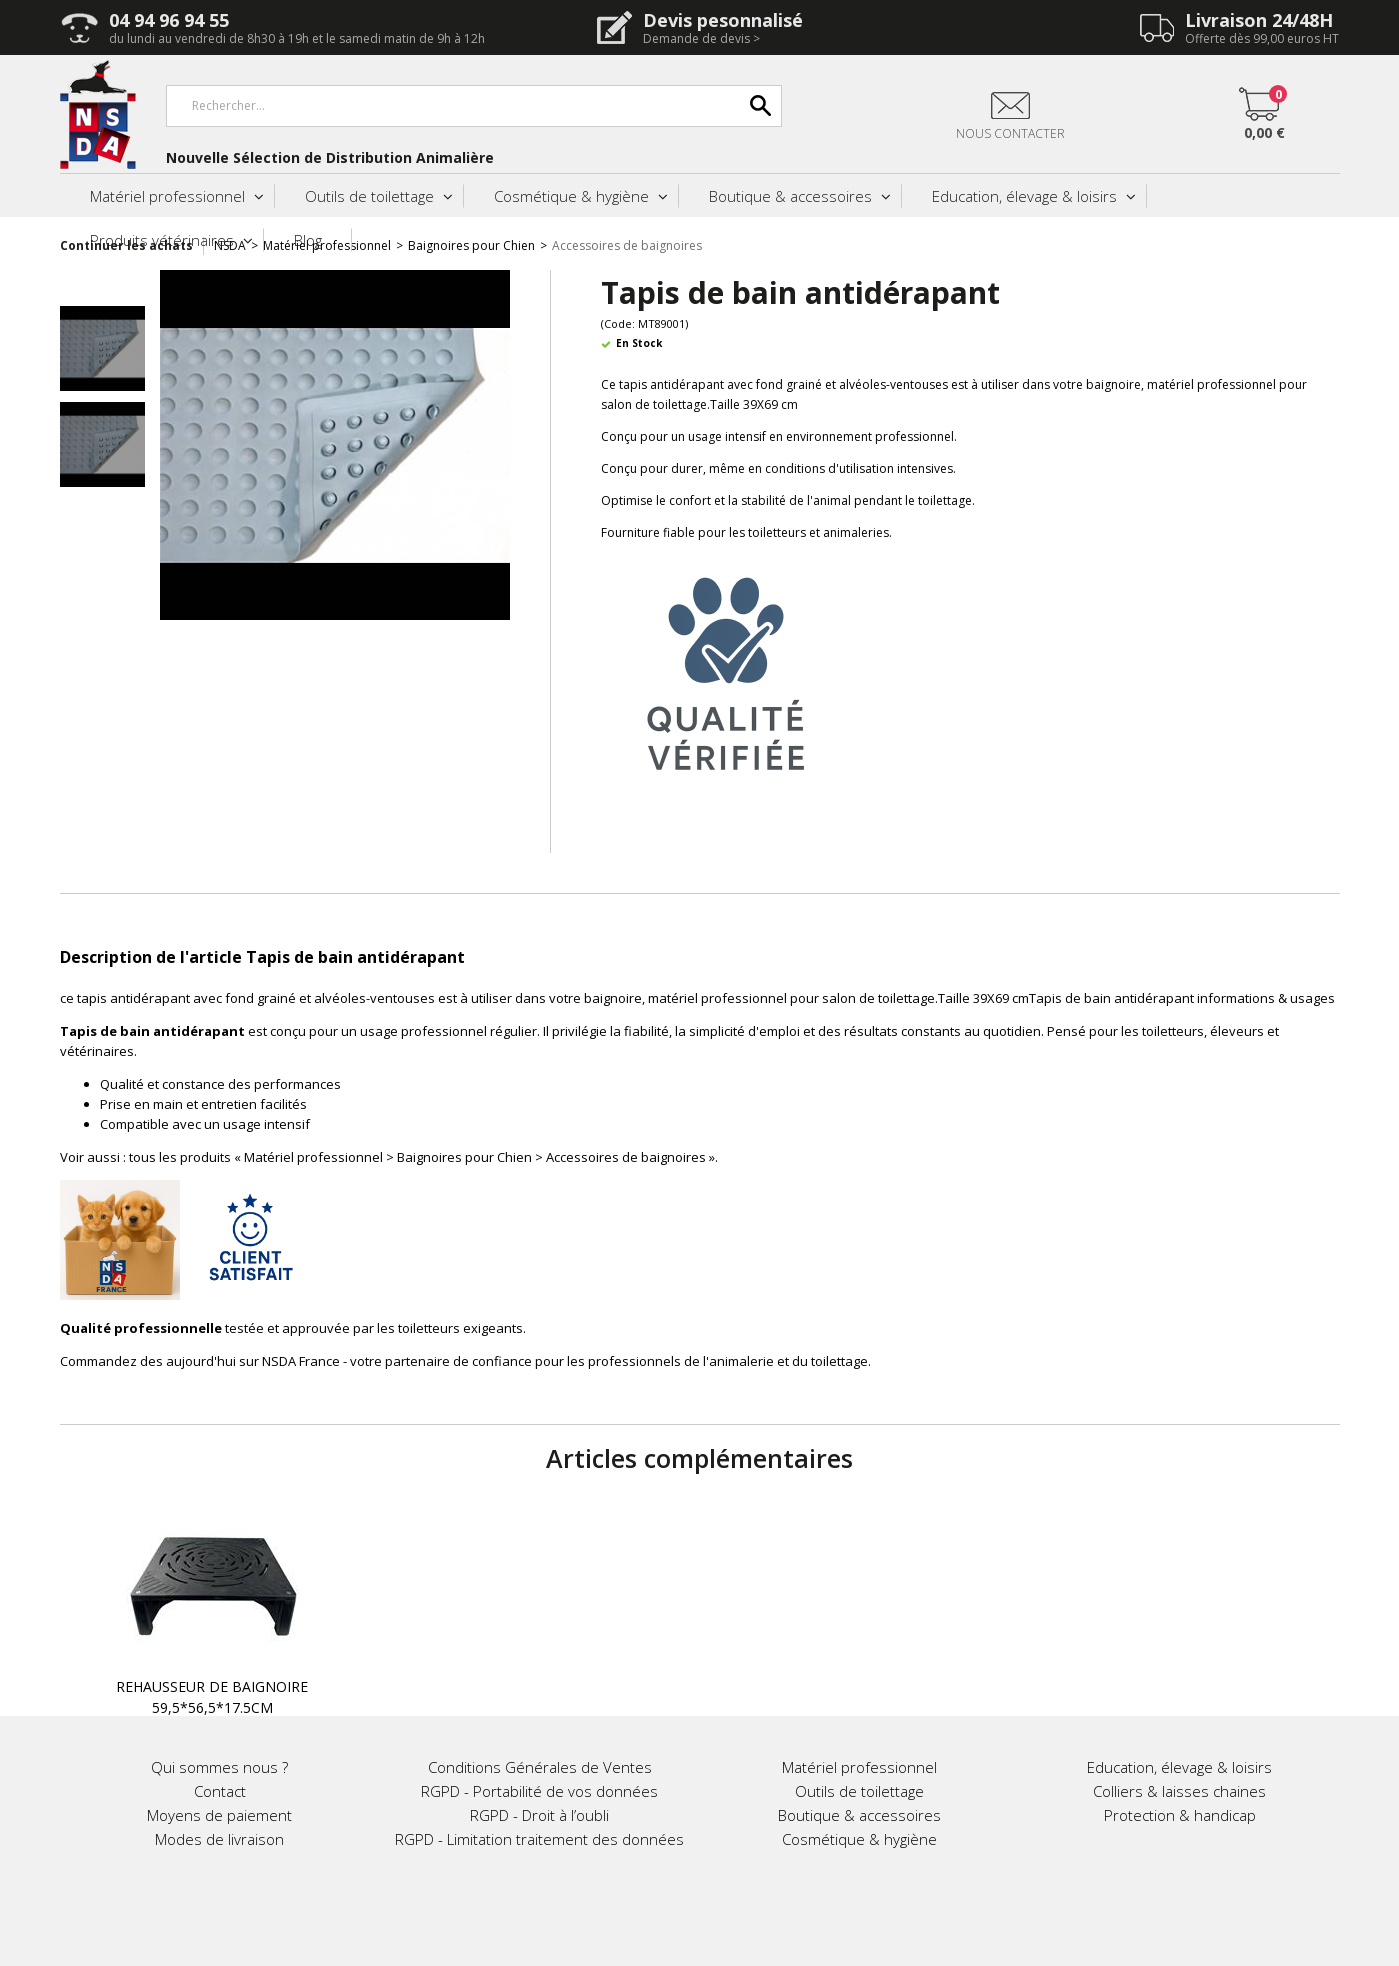 The width and height of the screenshot is (1399, 1966). I want to click on Education, élevage & loisirs, so click(1024, 196).